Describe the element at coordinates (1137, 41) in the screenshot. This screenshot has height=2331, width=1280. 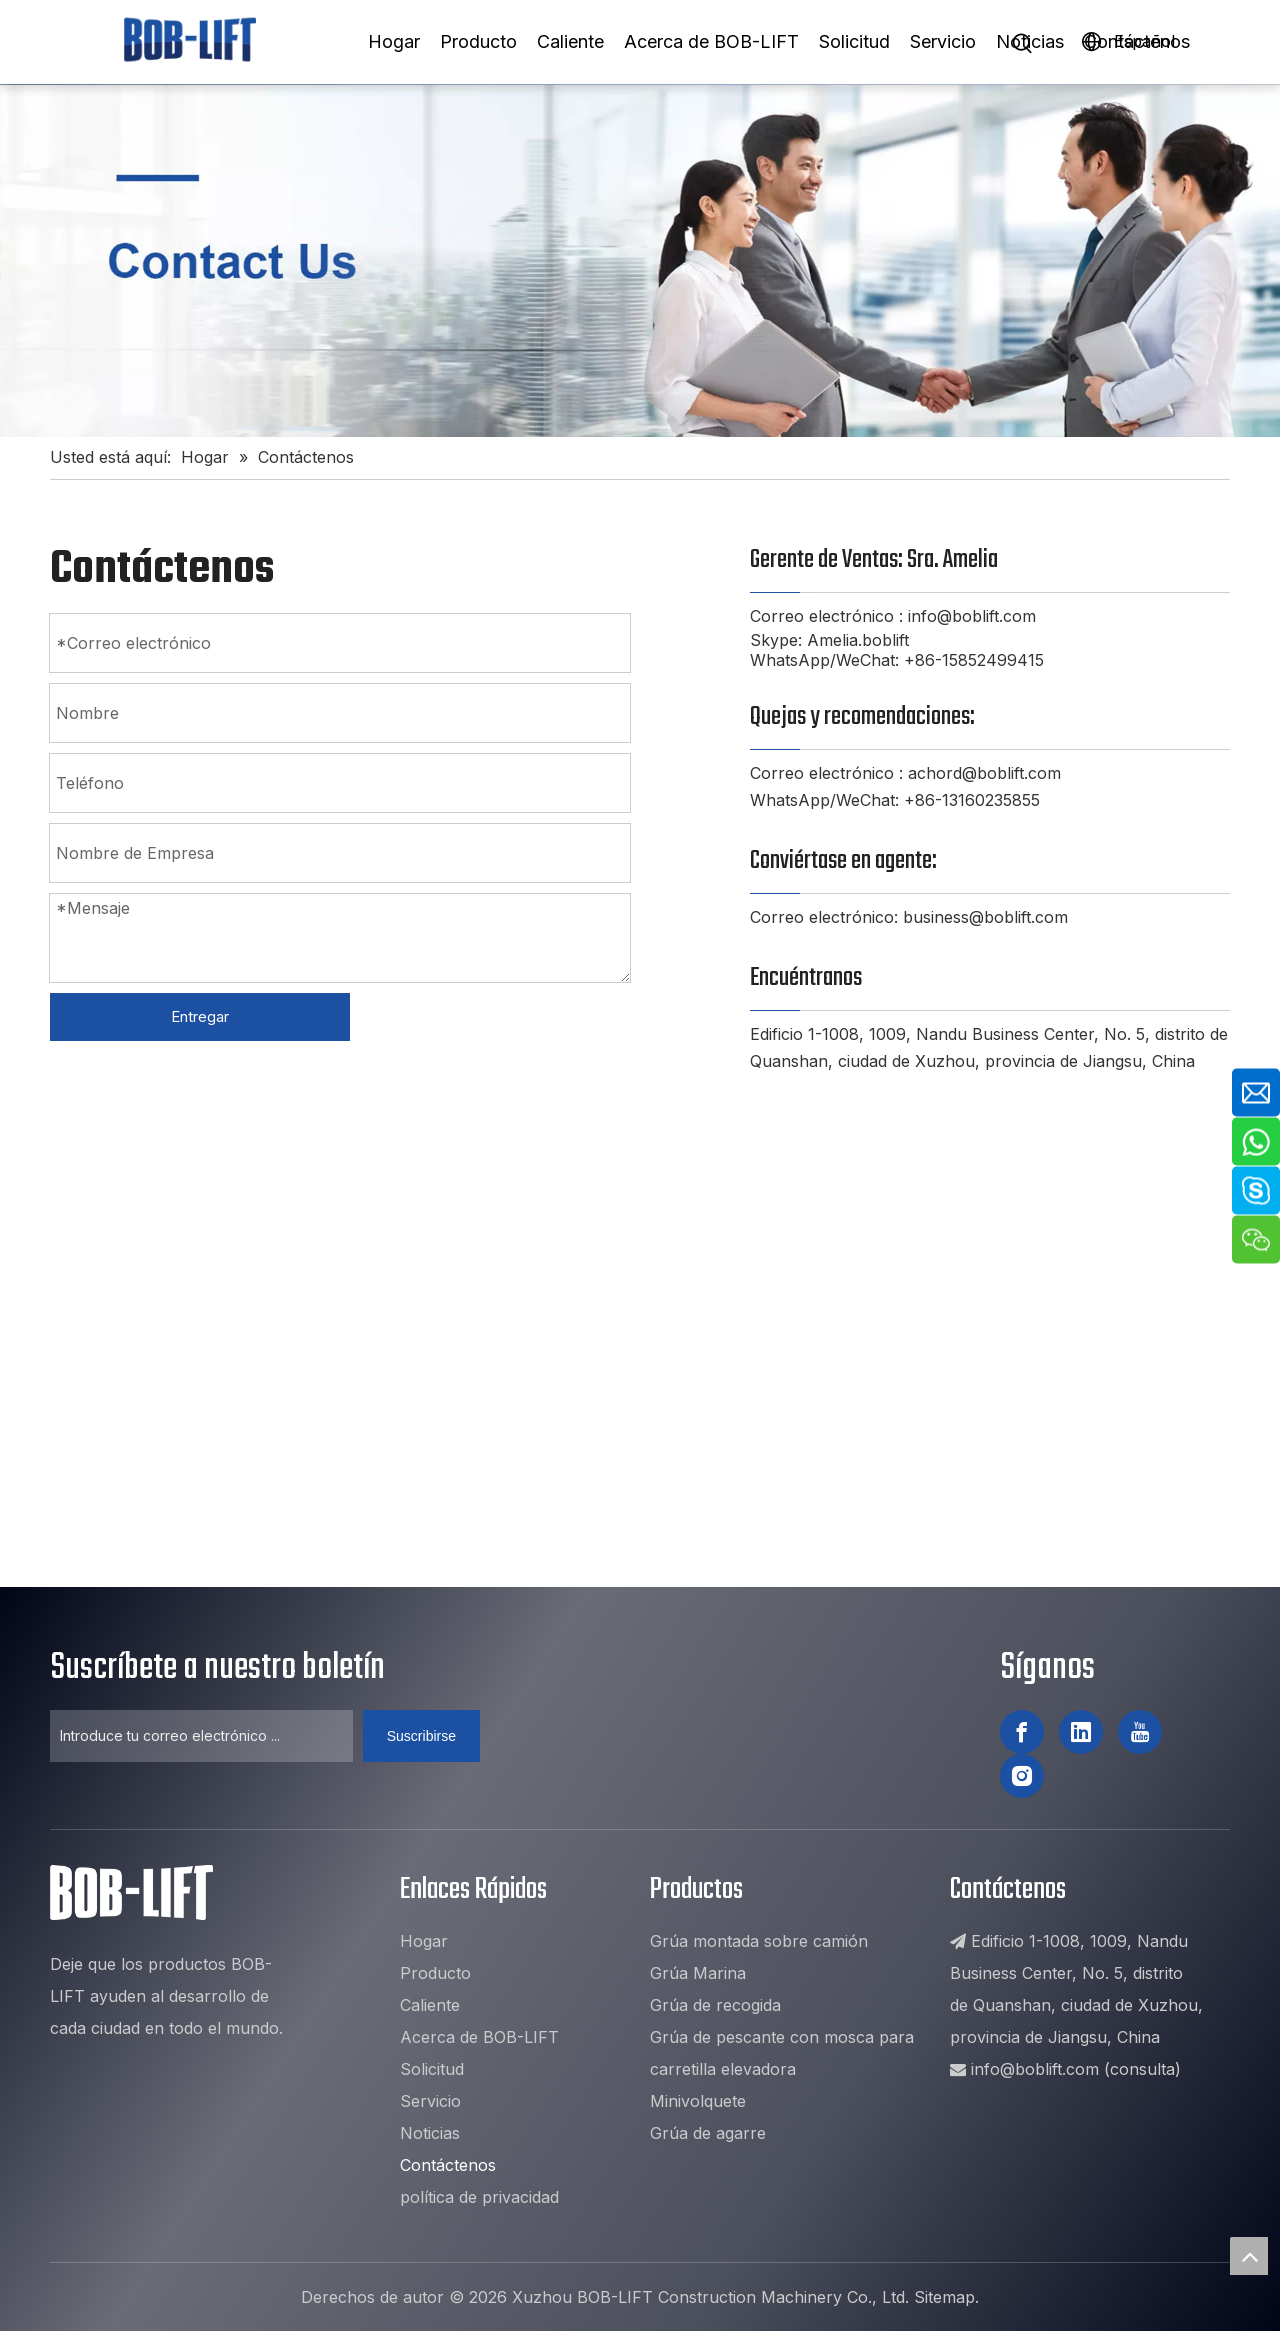
I see `Contáctenos` at that location.